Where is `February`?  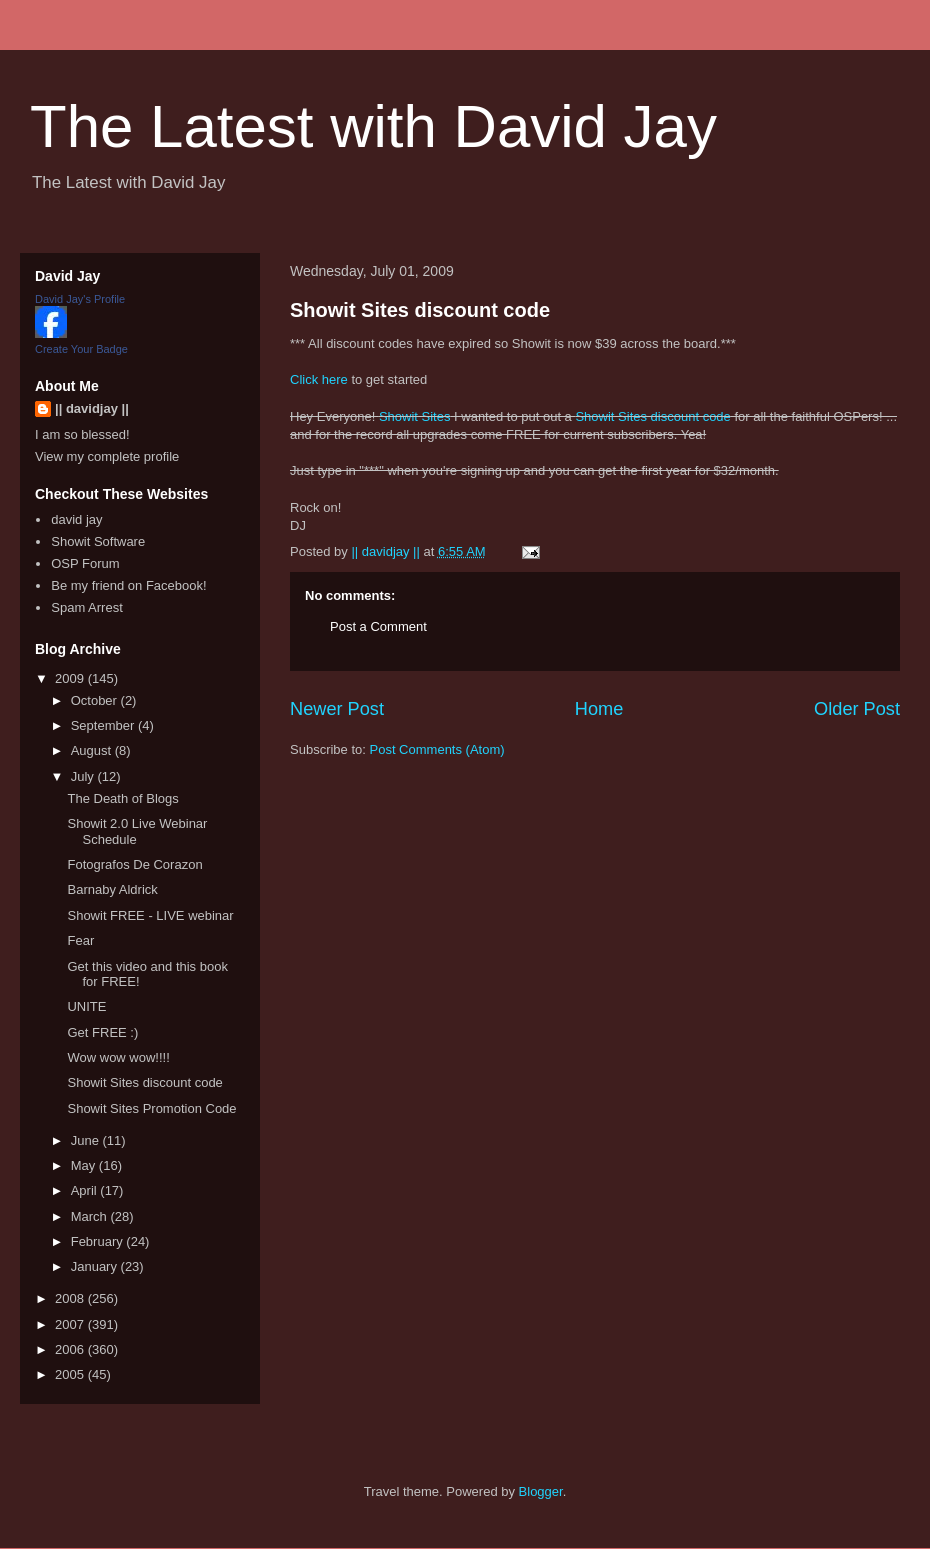 February is located at coordinates (99, 1241).